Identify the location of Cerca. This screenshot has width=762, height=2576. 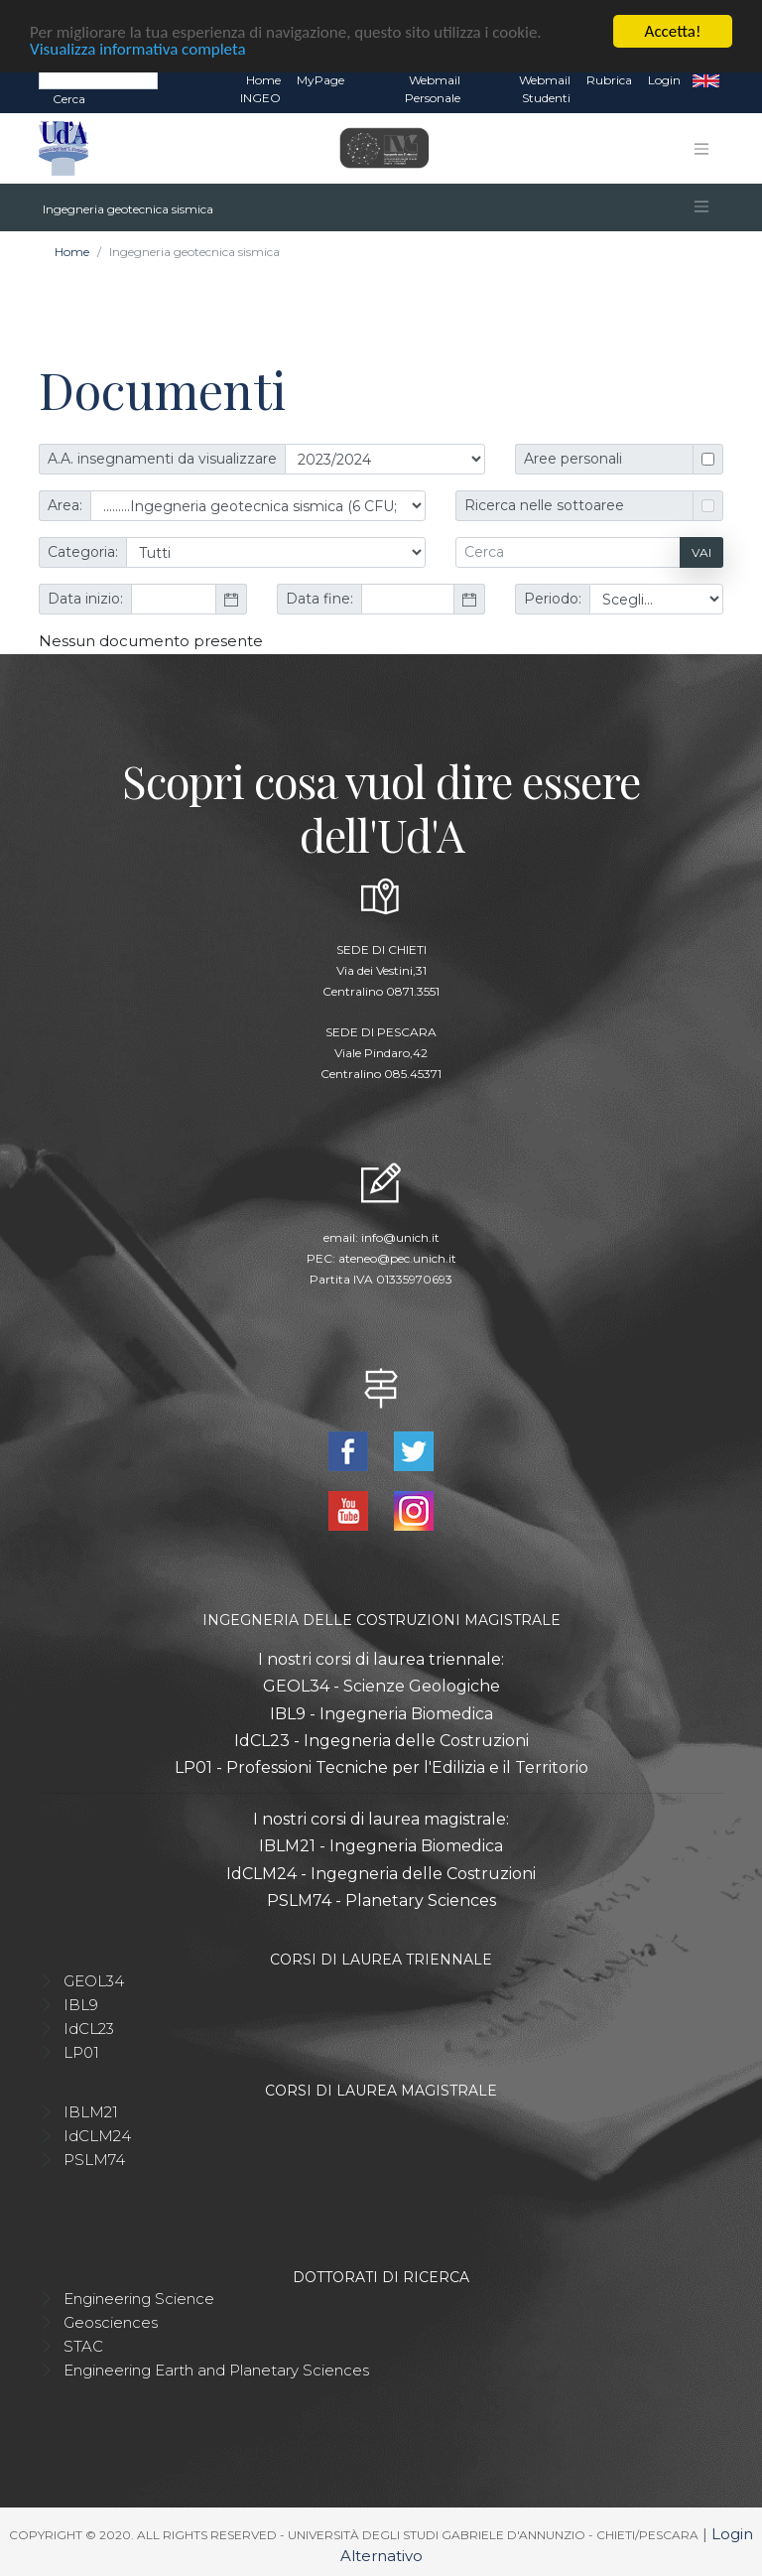
(69, 97).